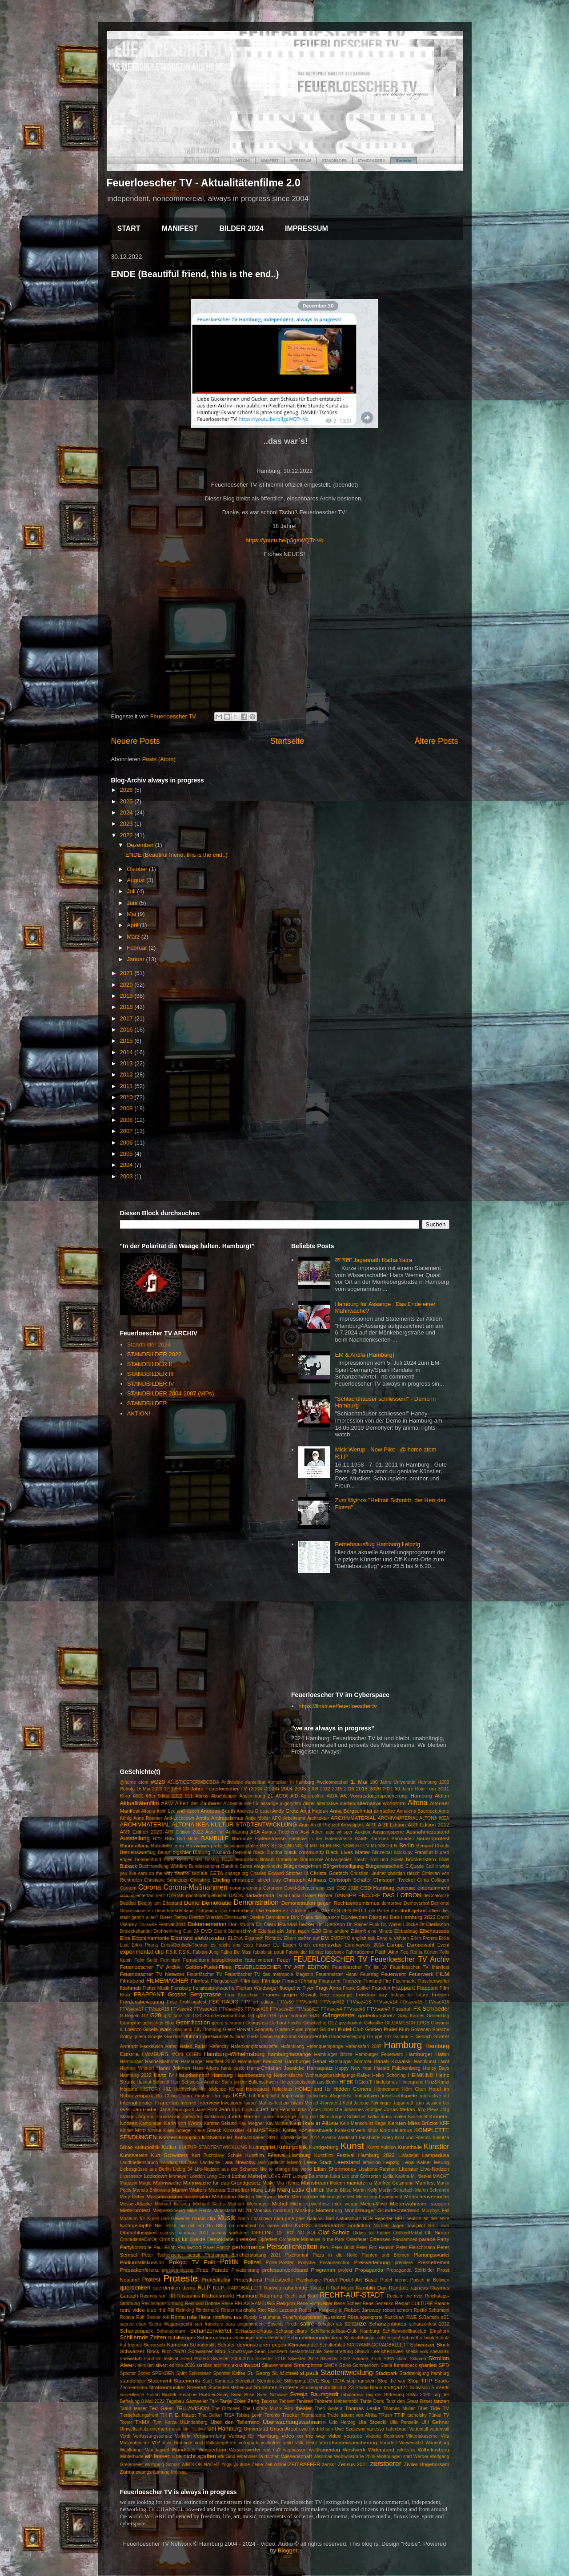  I want to click on Stencilart, so click(244, 2380).